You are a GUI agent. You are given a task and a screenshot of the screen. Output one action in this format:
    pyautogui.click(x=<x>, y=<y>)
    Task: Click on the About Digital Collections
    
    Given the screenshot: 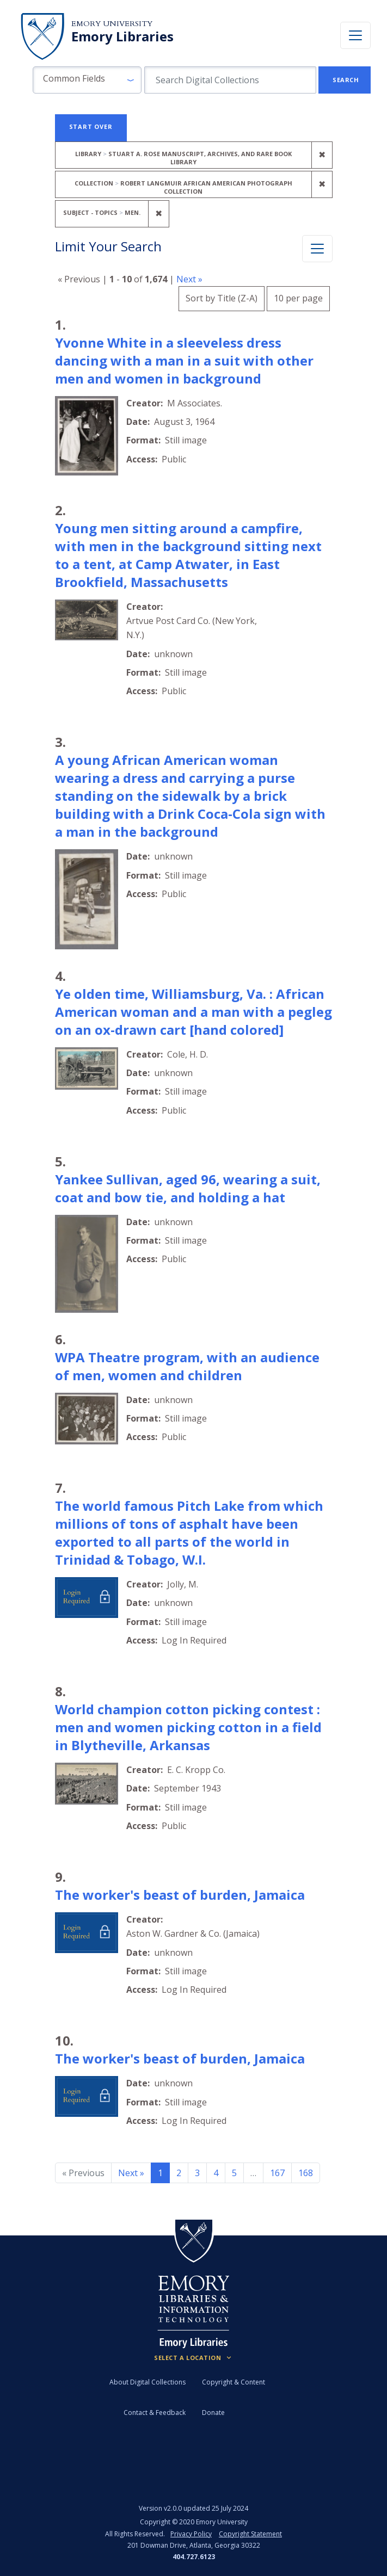 What is the action you would take?
    pyautogui.click(x=147, y=2382)
    